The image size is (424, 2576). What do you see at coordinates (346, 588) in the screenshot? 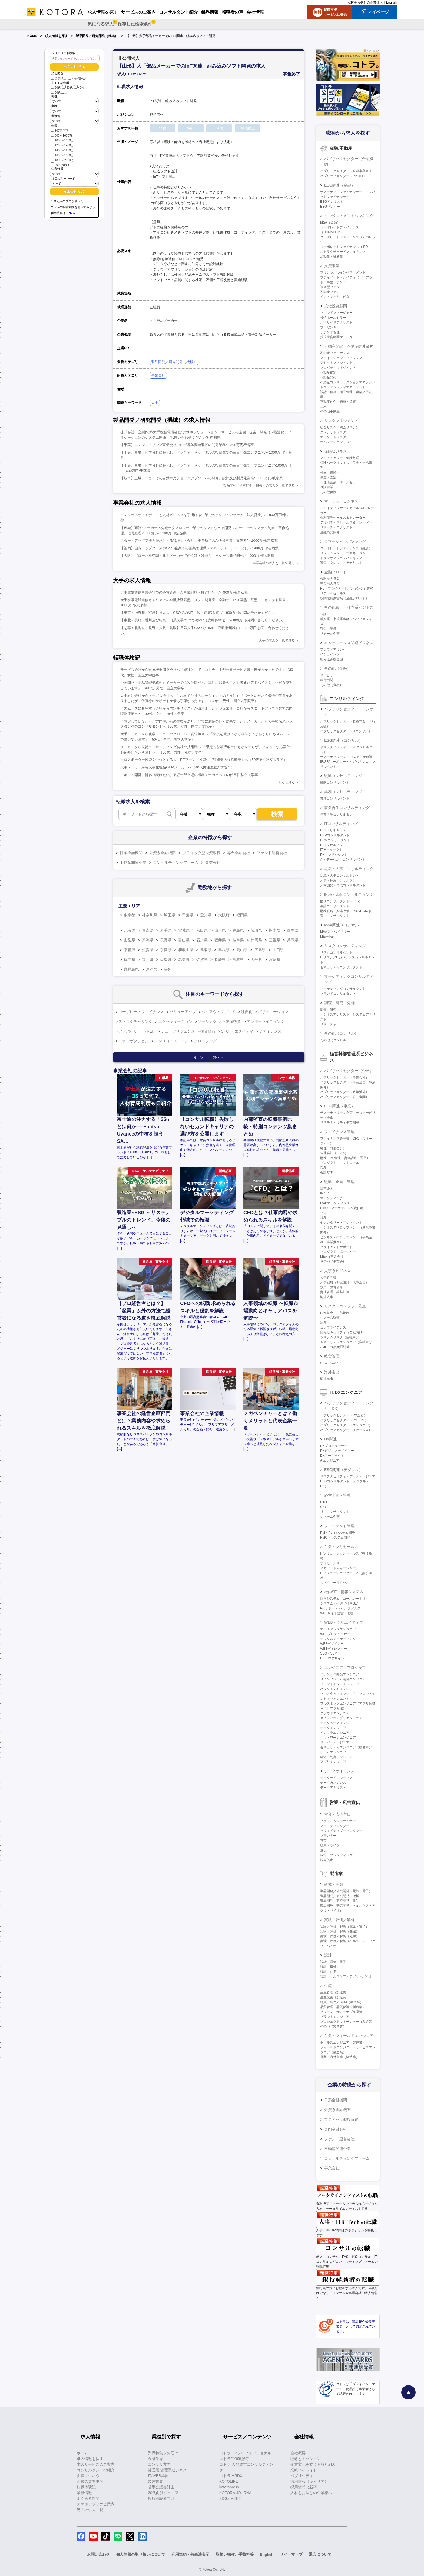
I see `PB（プライベートバンキング）業務` at bounding box center [346, 588].